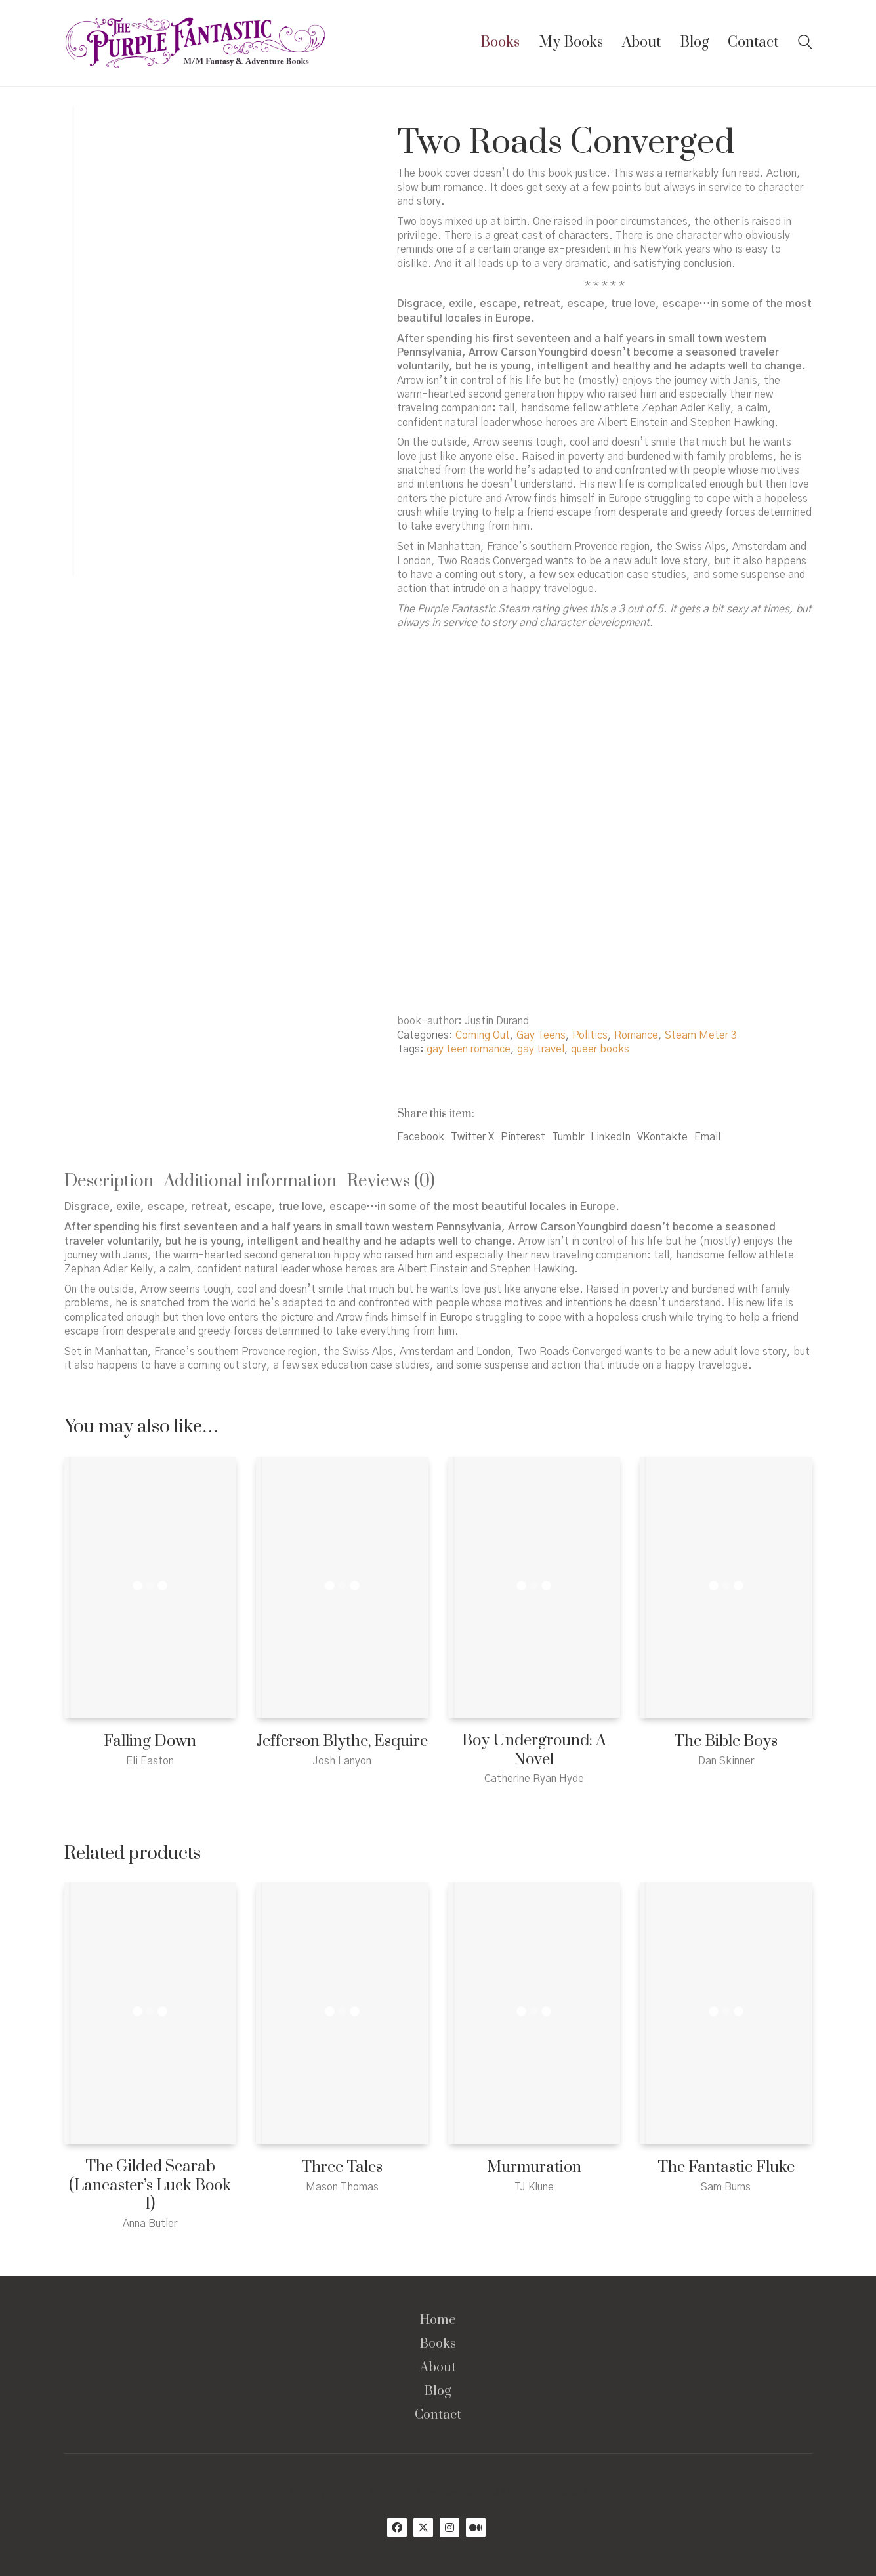 This screenshot has height=2576, width=876. What do you see at coordinates (150, 1741) in the screenshot?
I see `Falling Down` at bounding box center [150, 1741].